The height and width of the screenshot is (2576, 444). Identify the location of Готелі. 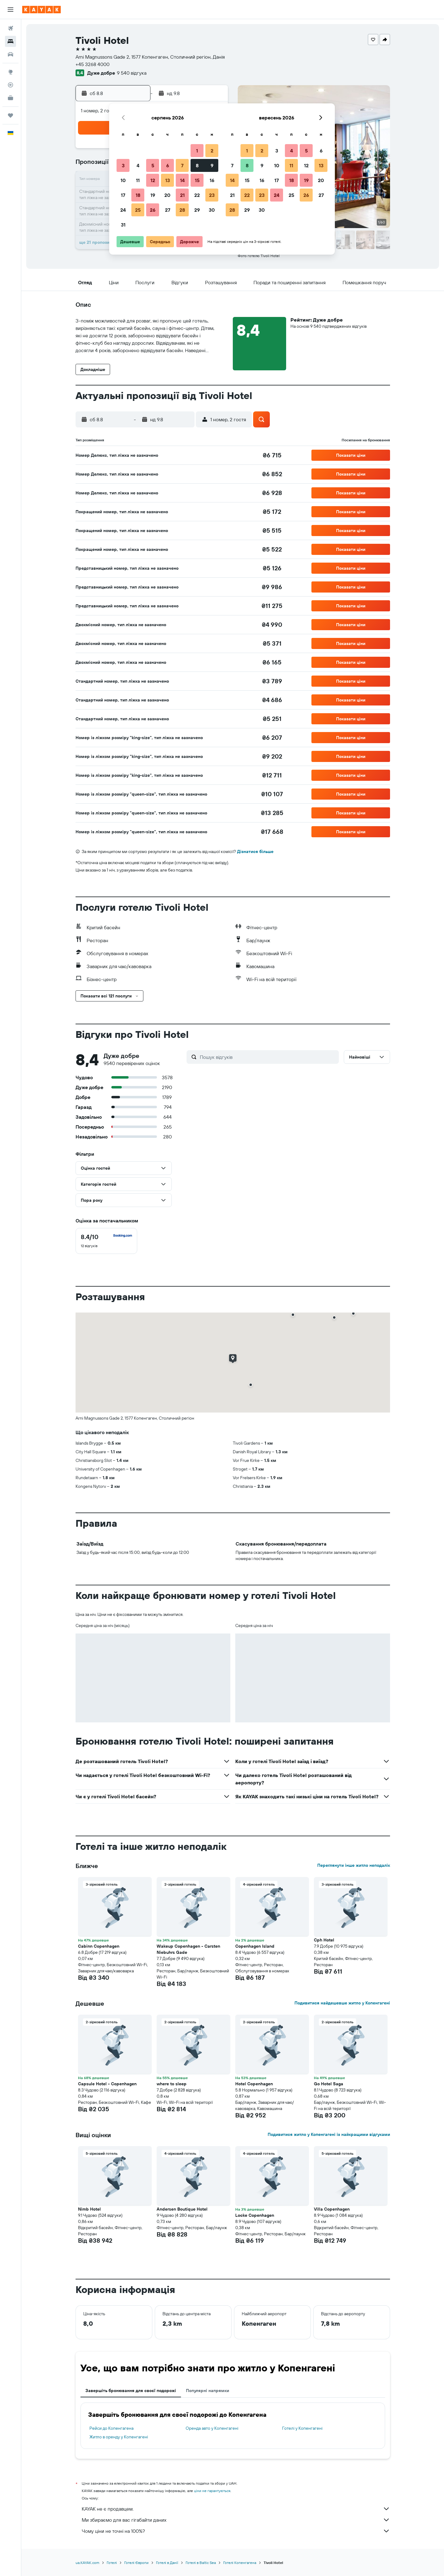
(112, 2562).